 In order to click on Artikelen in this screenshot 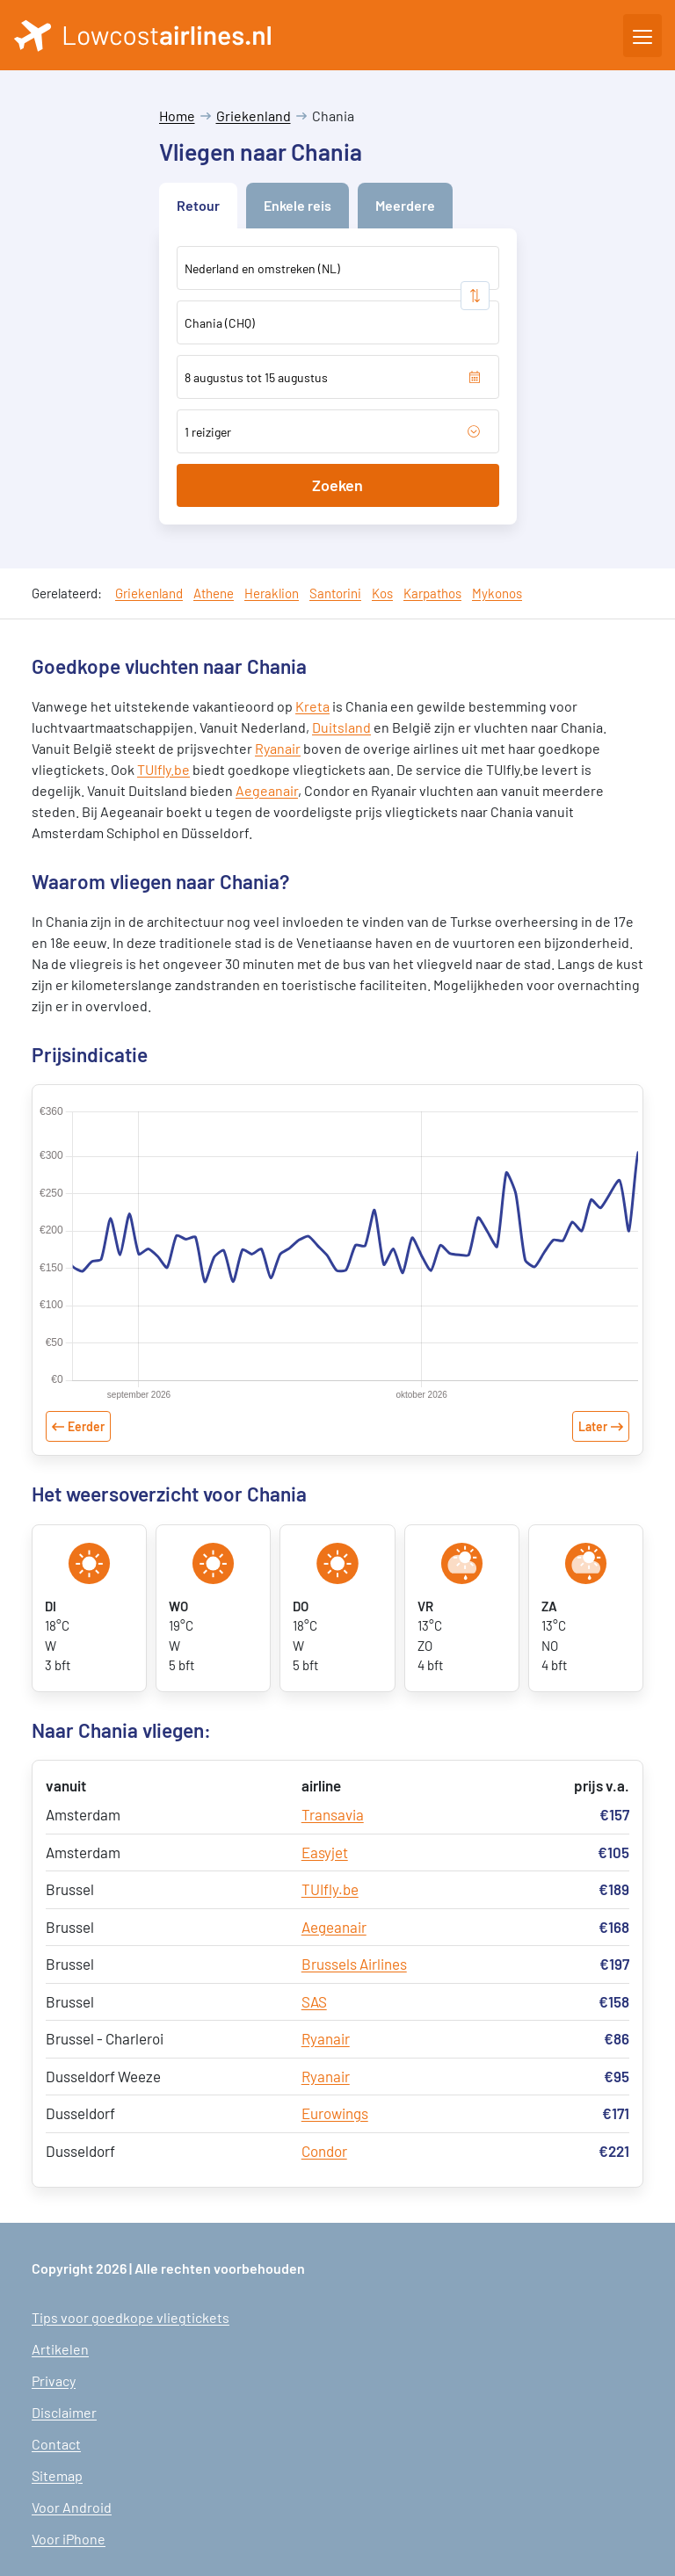, I will do `click(60, 2349)`.